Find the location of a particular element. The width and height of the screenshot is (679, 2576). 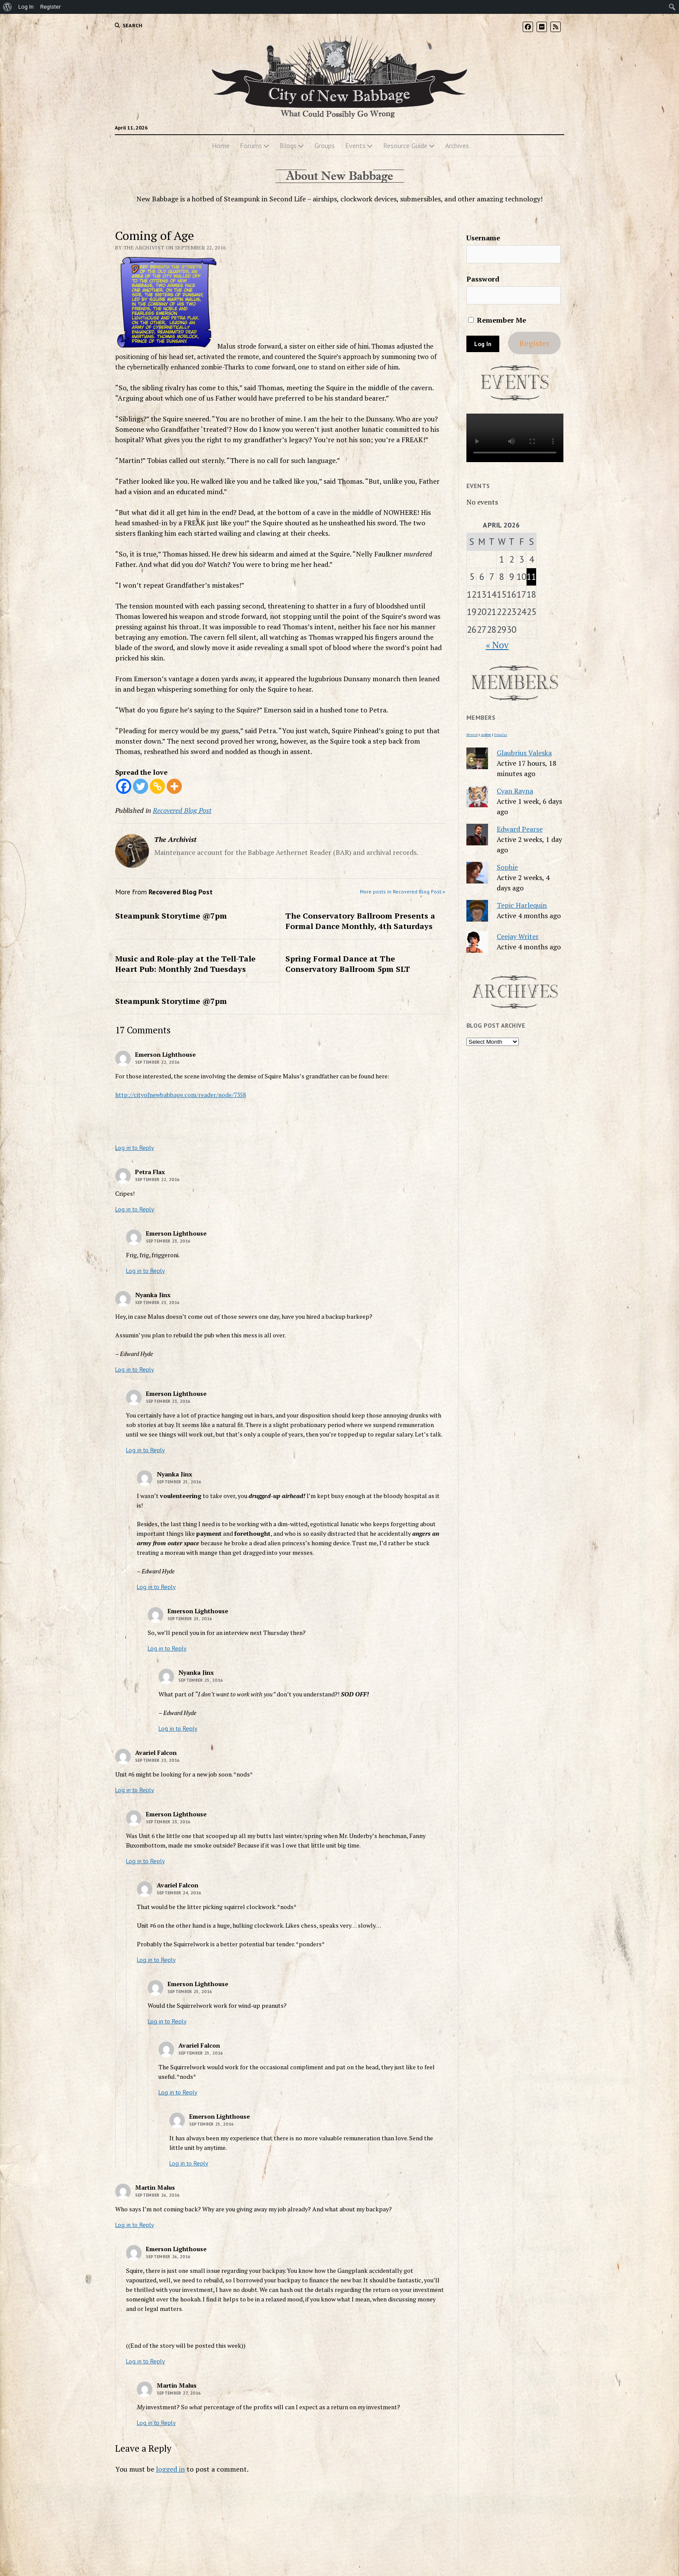

Tepic Harlequin is located at coordinates (522, 905).